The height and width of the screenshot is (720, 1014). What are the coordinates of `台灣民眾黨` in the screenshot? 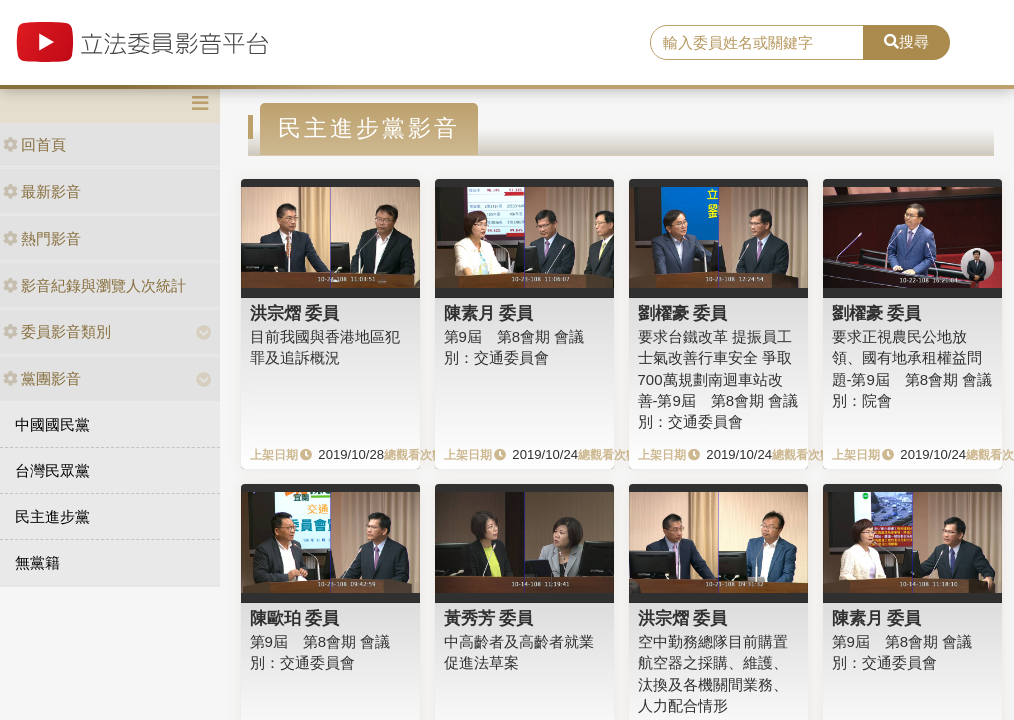 It's located at (52, 470).